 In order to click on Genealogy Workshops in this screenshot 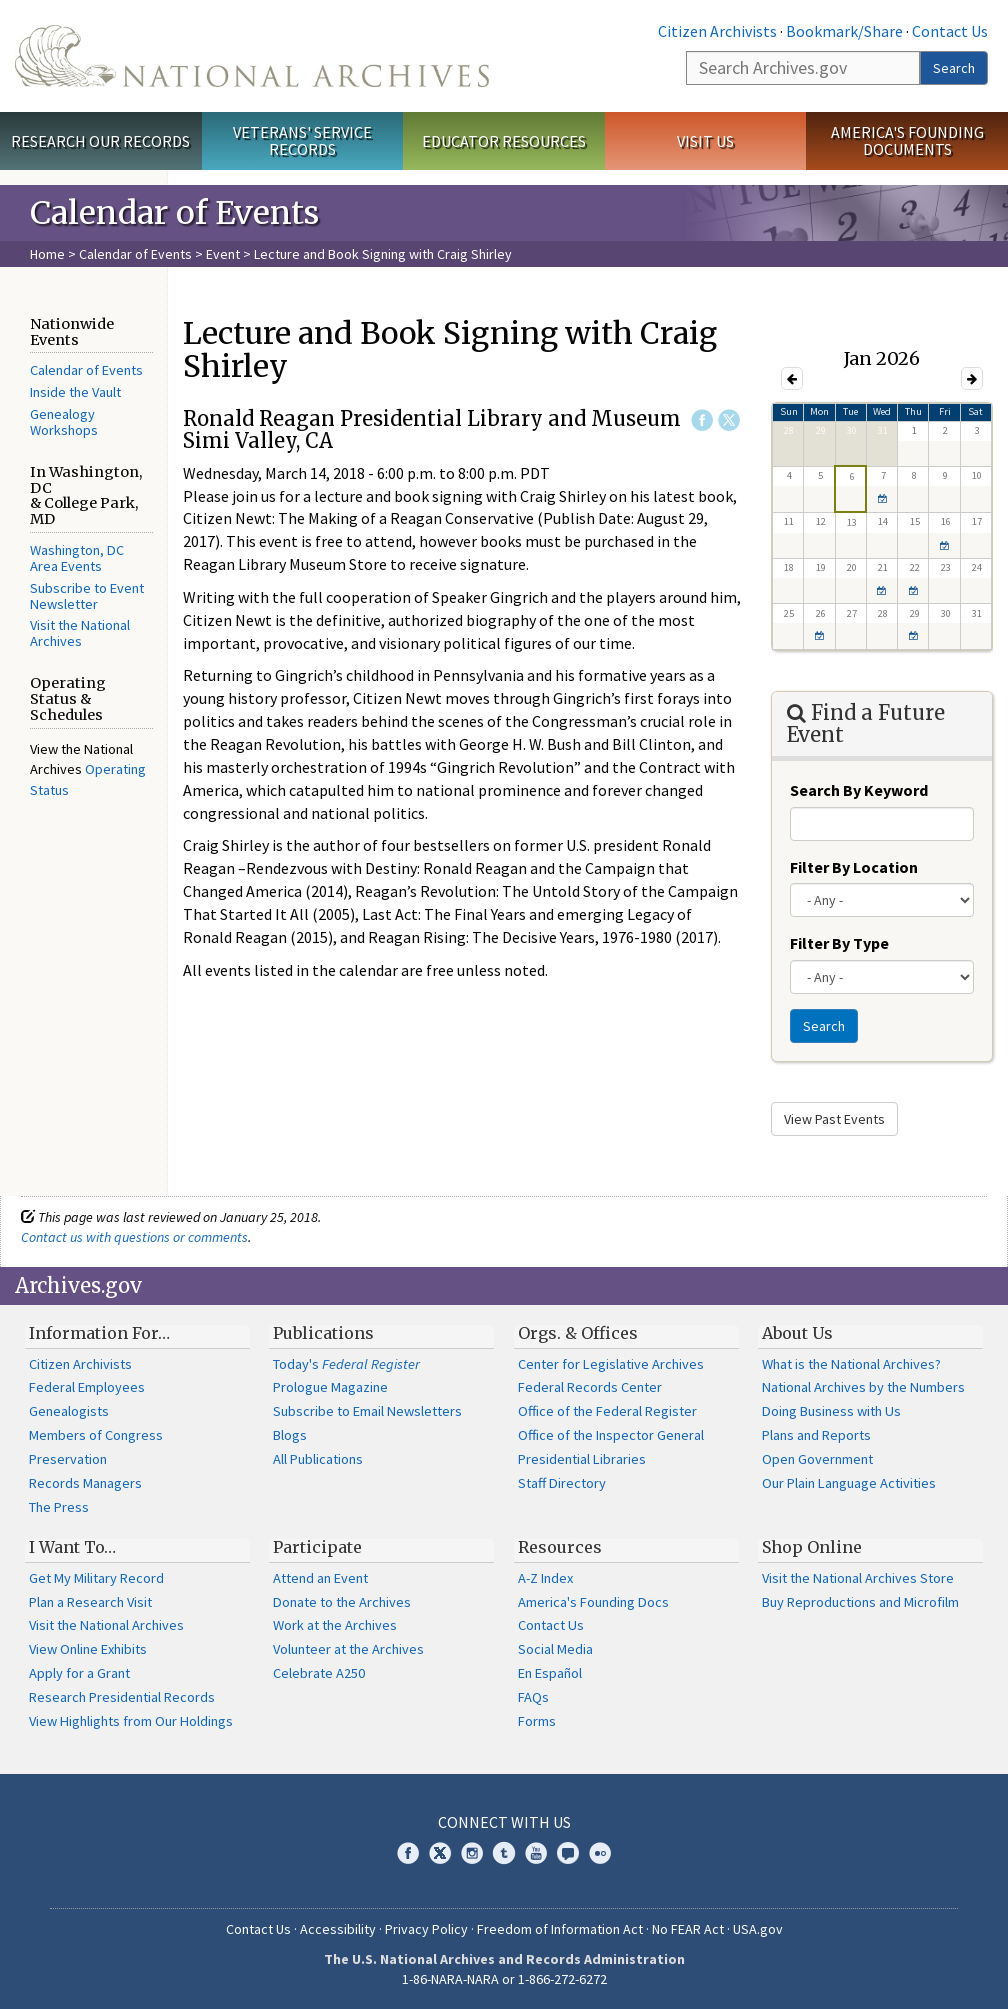, I will do `click(64, 422)`.